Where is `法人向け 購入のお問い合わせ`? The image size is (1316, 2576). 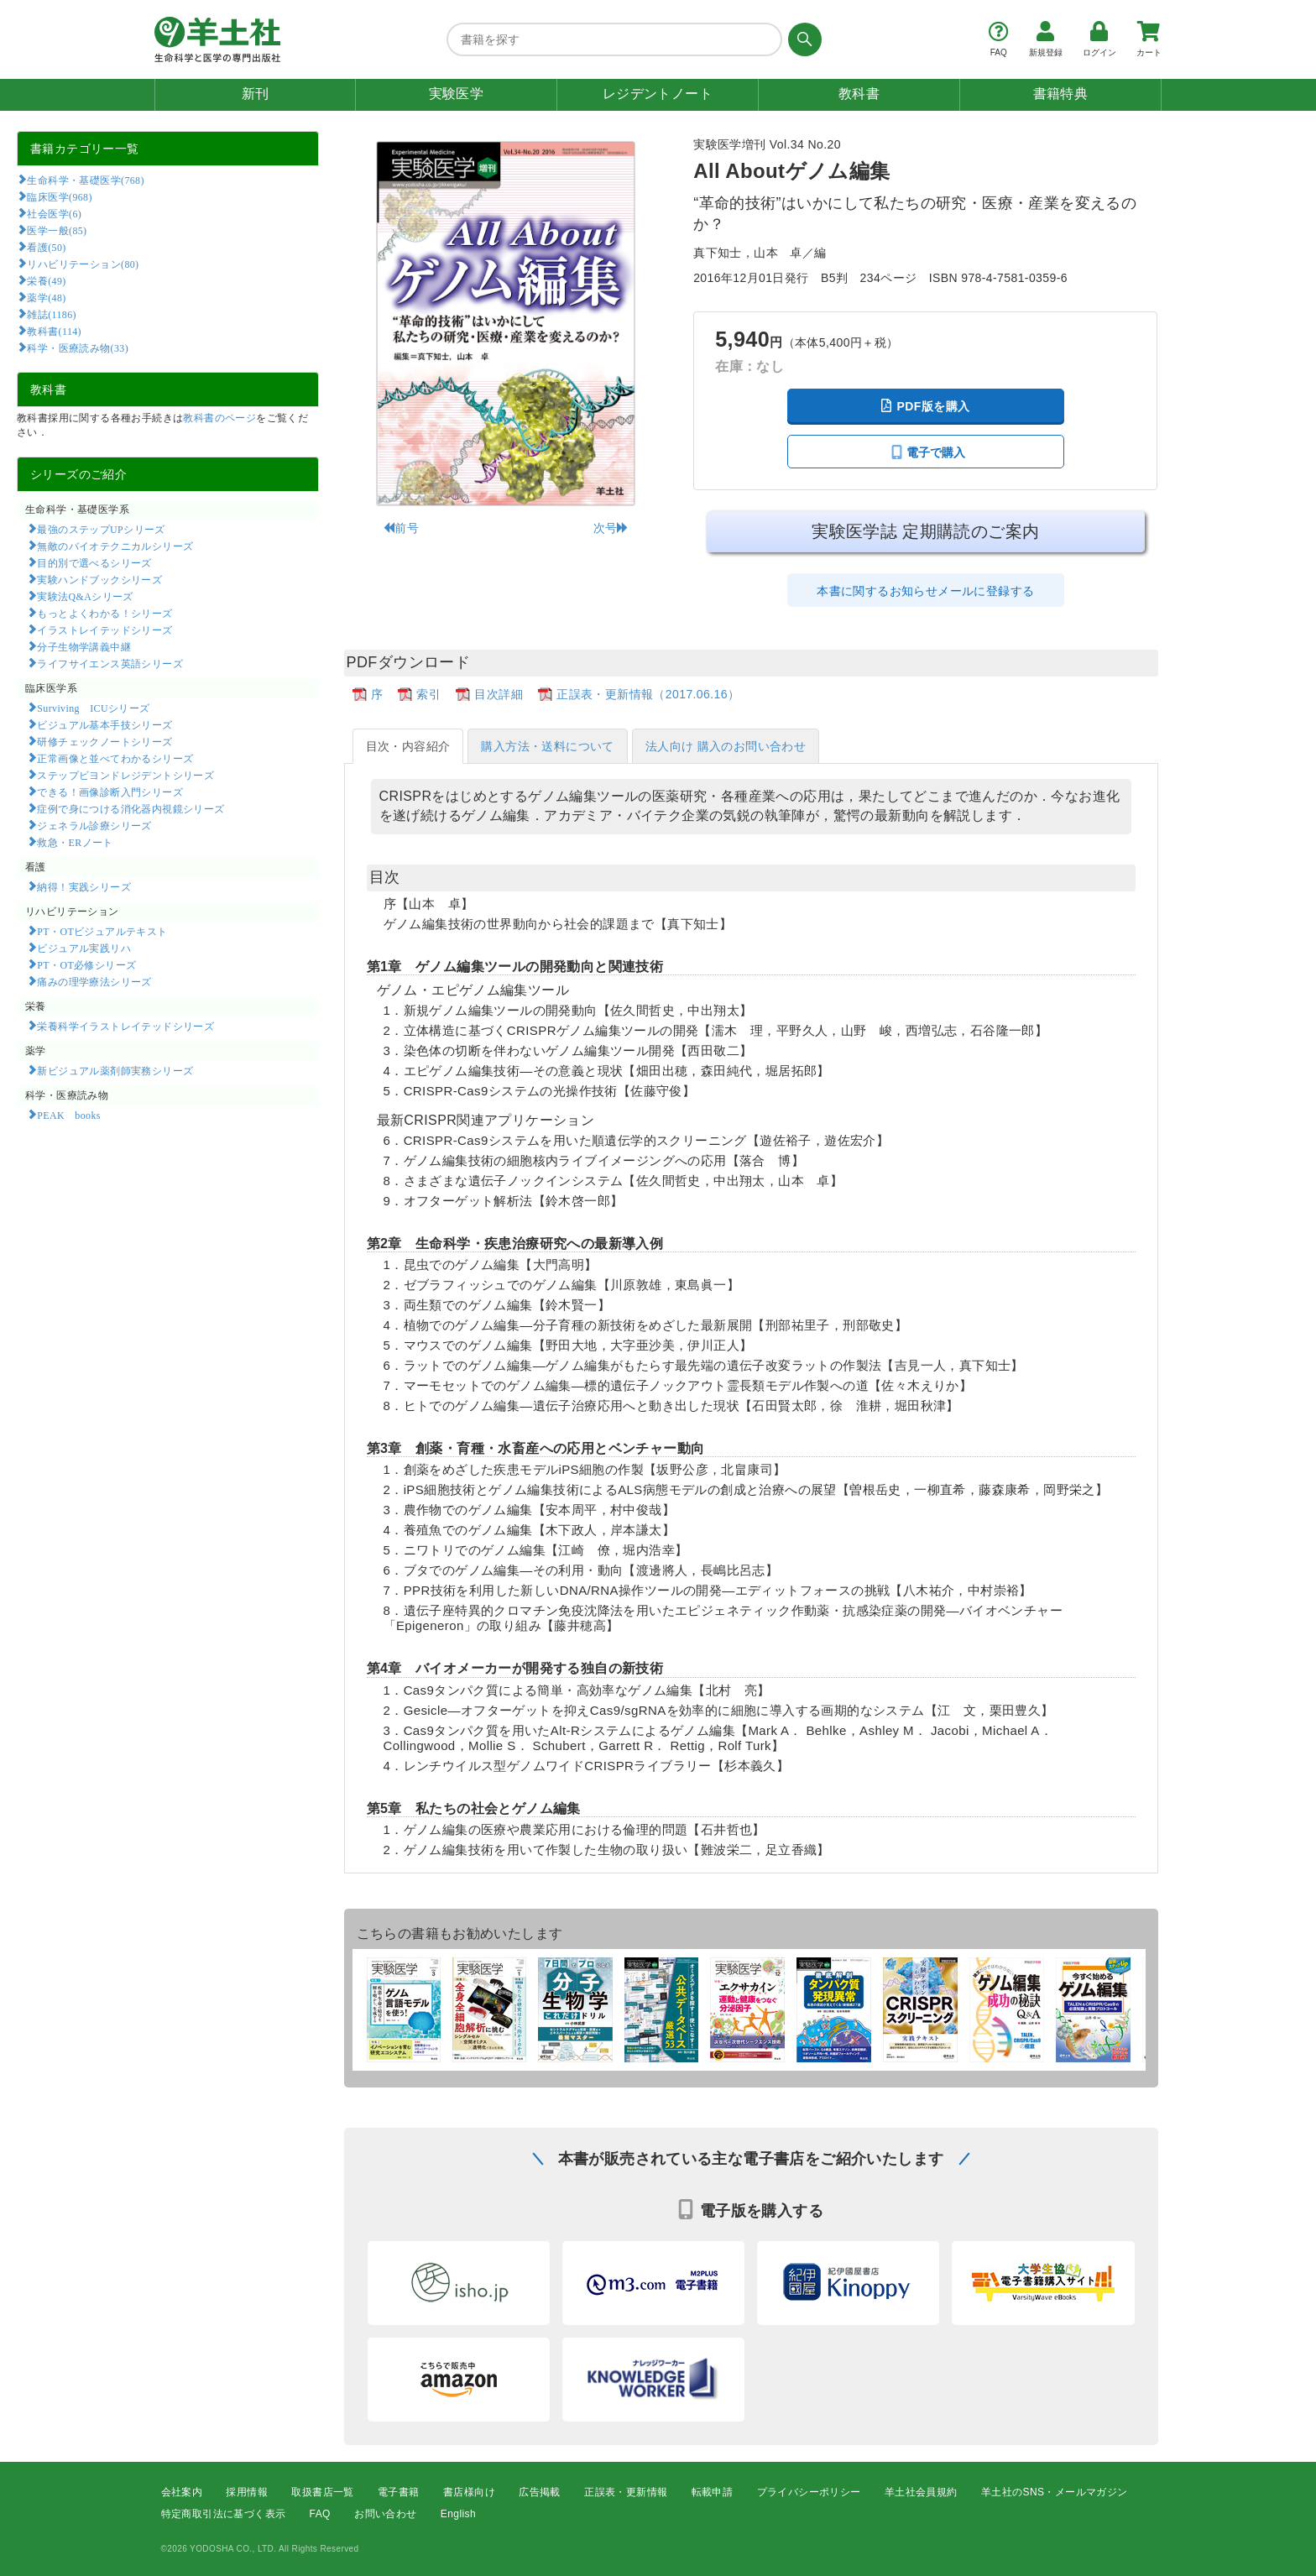
法人向け 購入のお問い合わせ is located at coordinates (726, 746).